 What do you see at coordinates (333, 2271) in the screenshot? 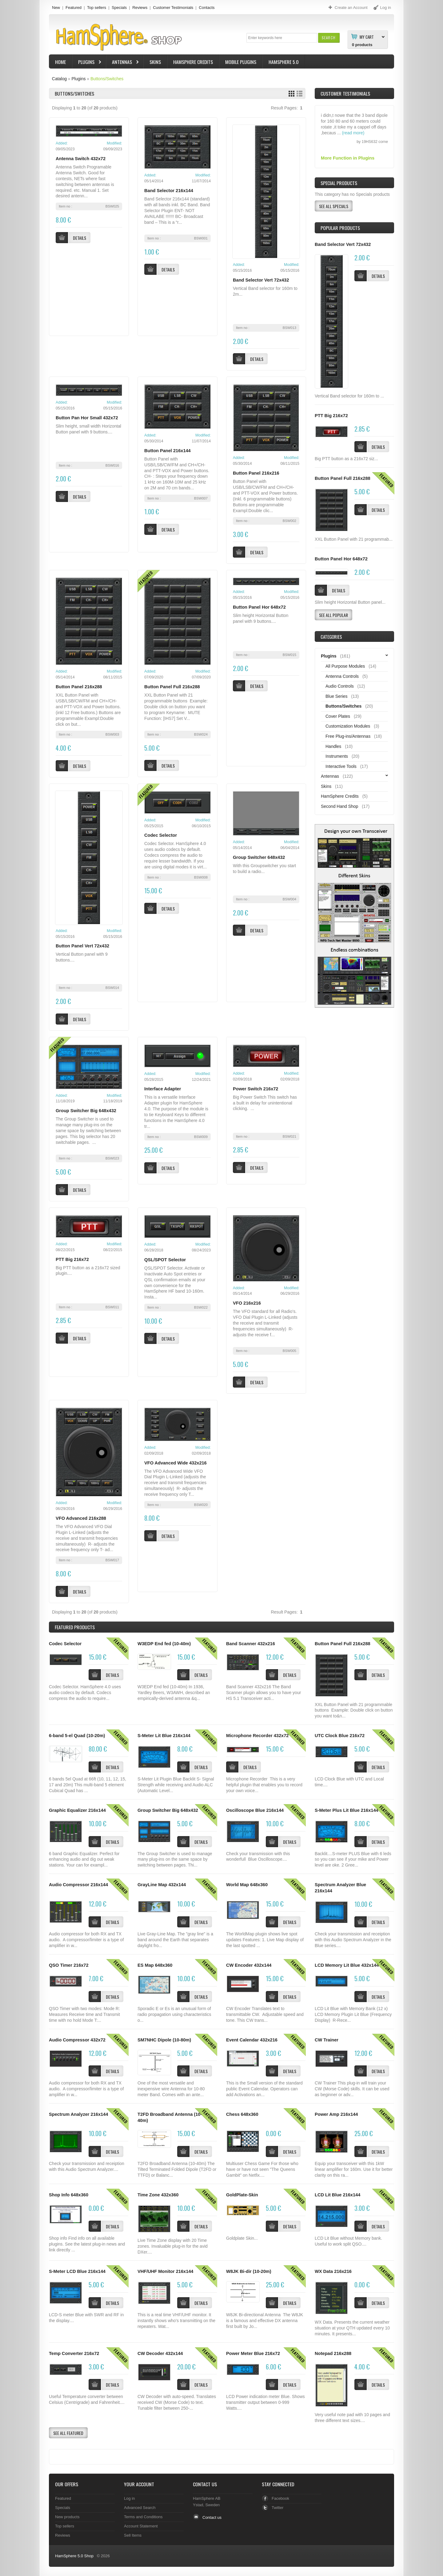
I see `WX Data 216x216` at bounding box center [333, 2271].